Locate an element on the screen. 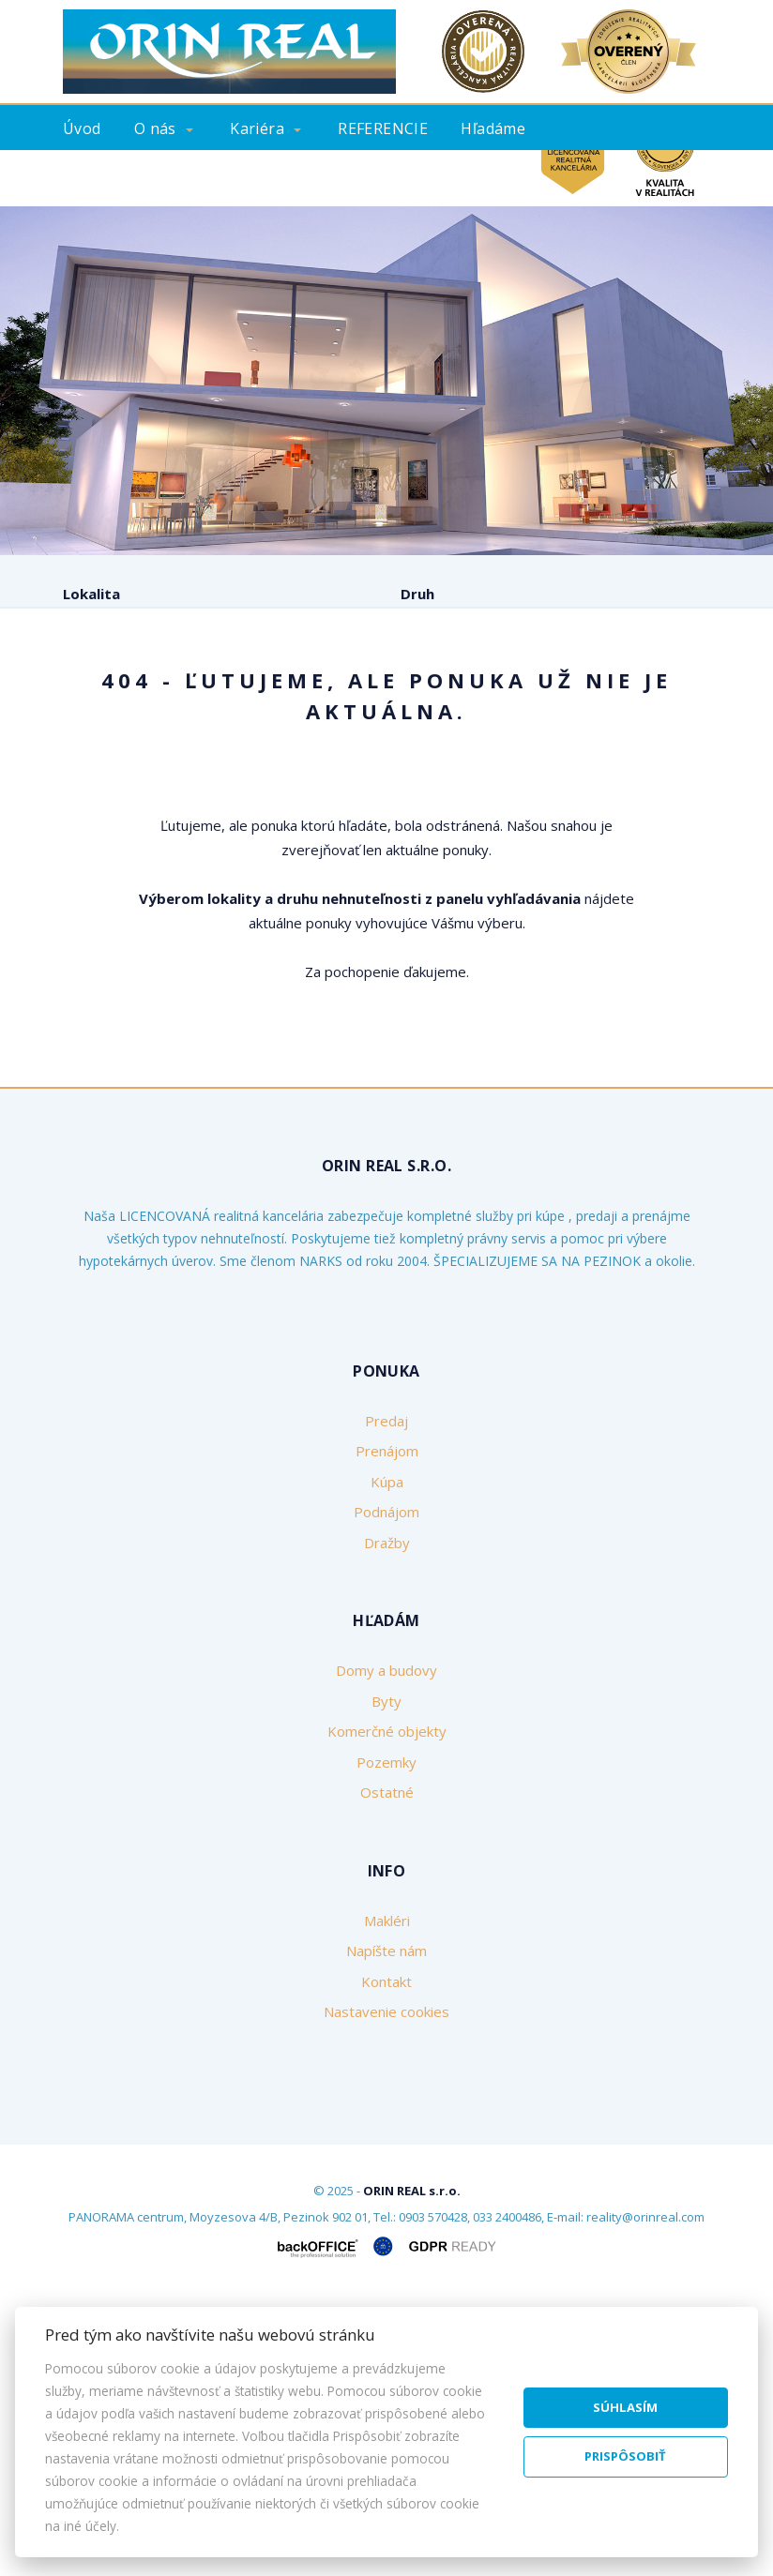  [option] is located at coordinates (386, 380).